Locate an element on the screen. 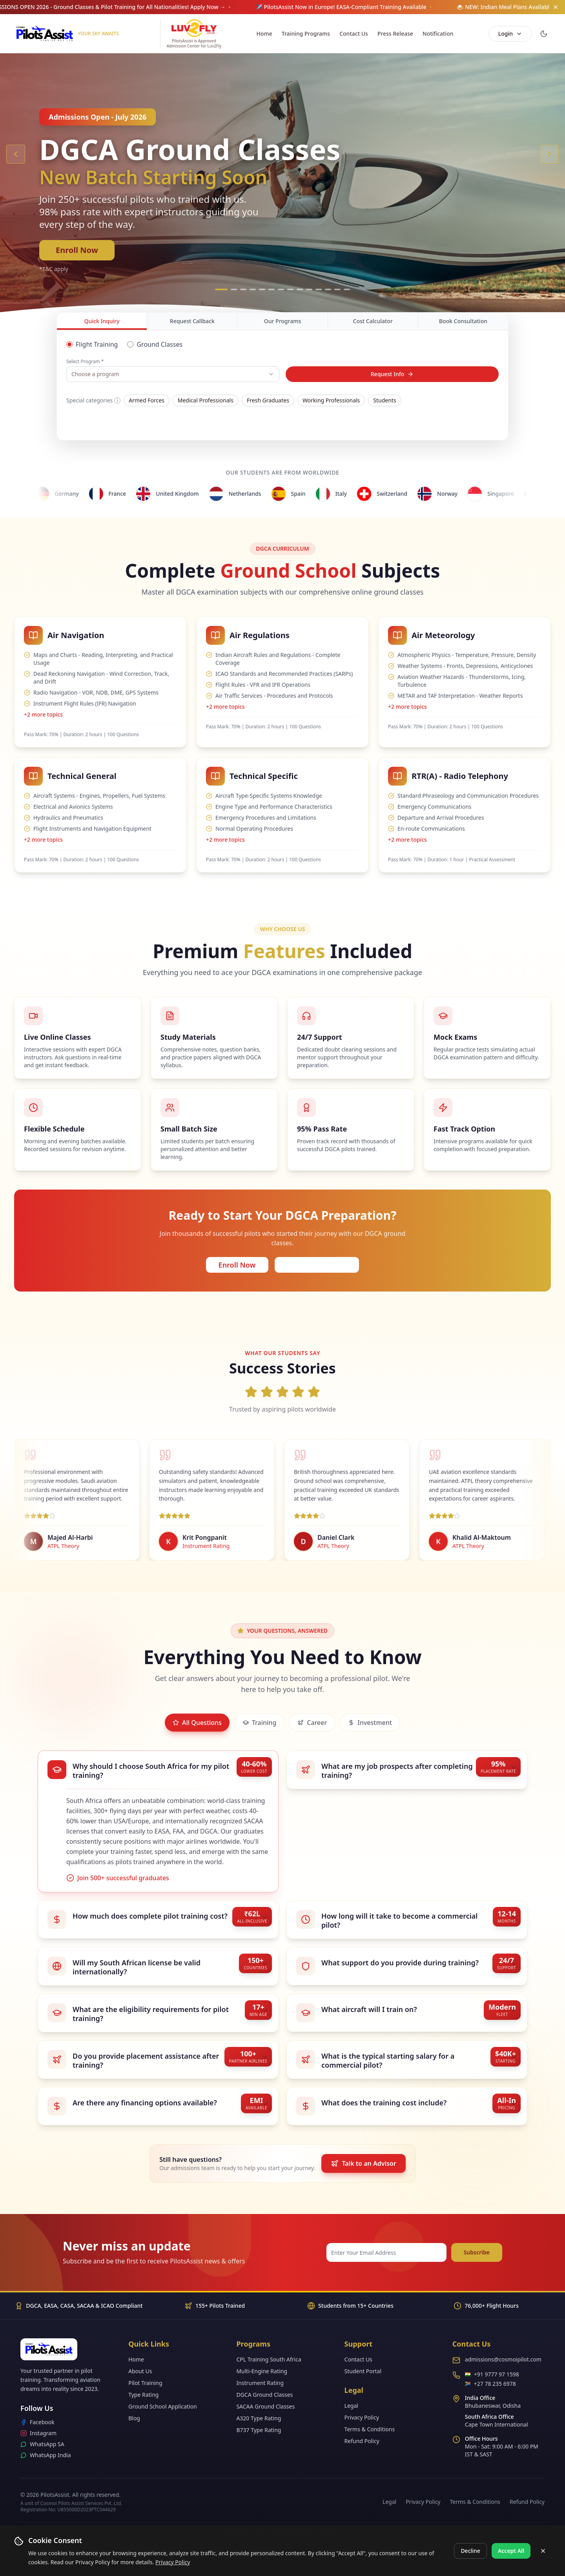 This screenshot has height=2576, width=565. [Close cookie banner] is located at coordinates (543, 2551).